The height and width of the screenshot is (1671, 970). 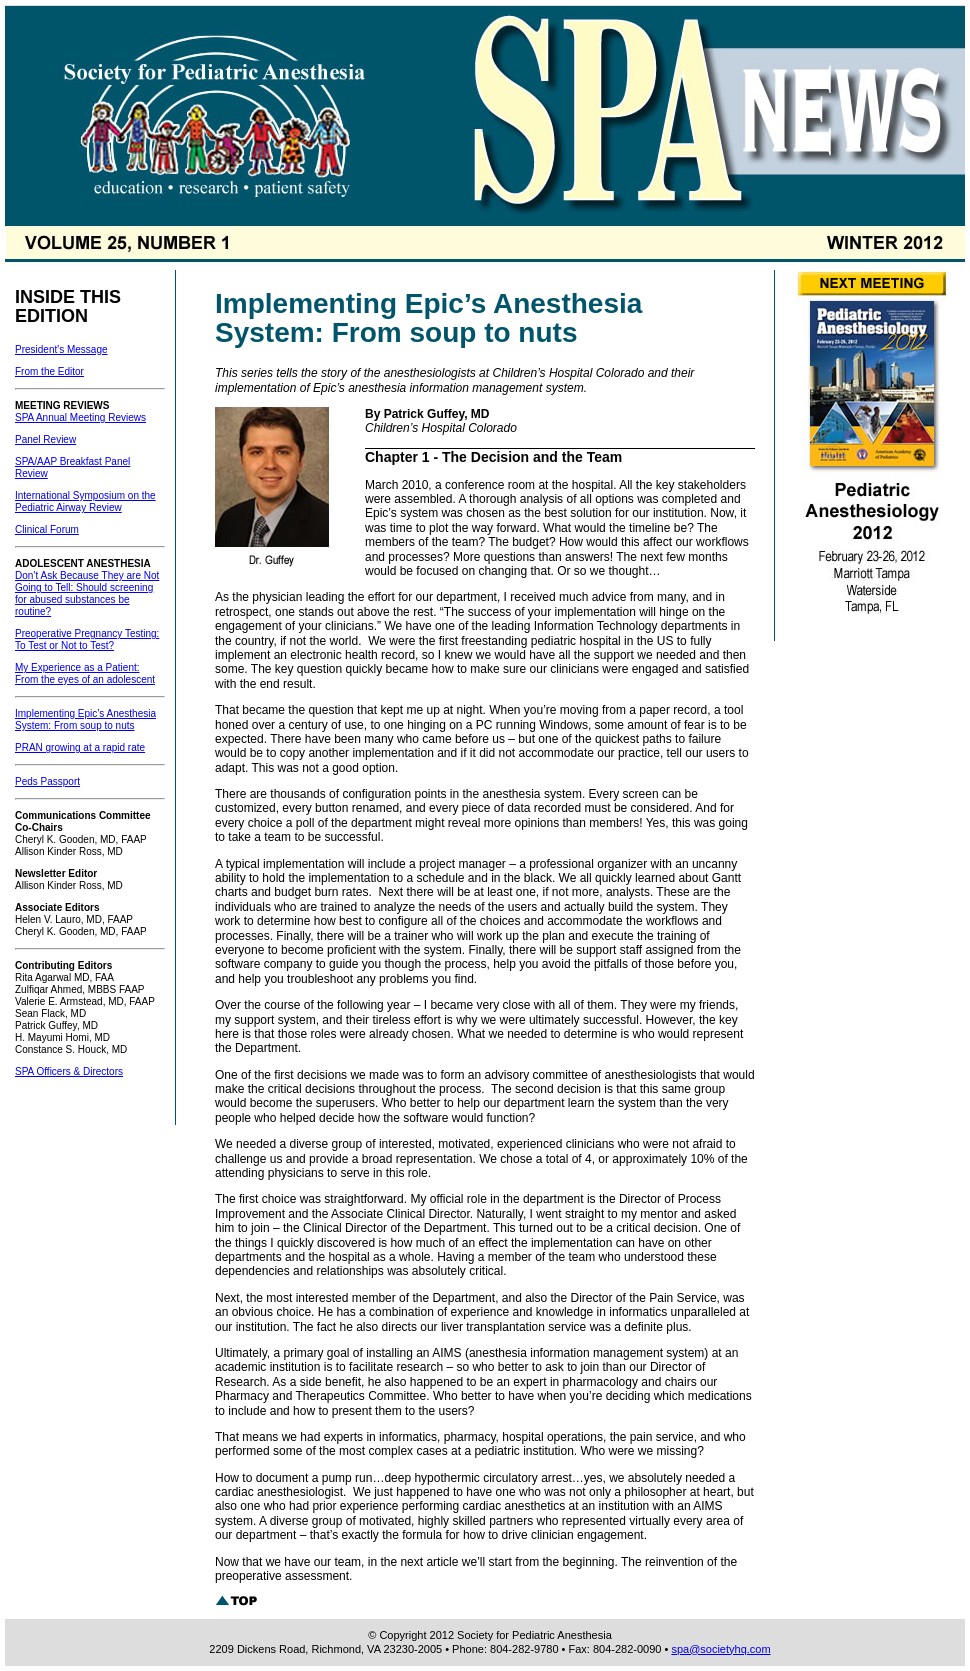 What do you see at coordinates (49, 371) in the screenshot?
I see `From the Editor` at bounding box center [49, 371].